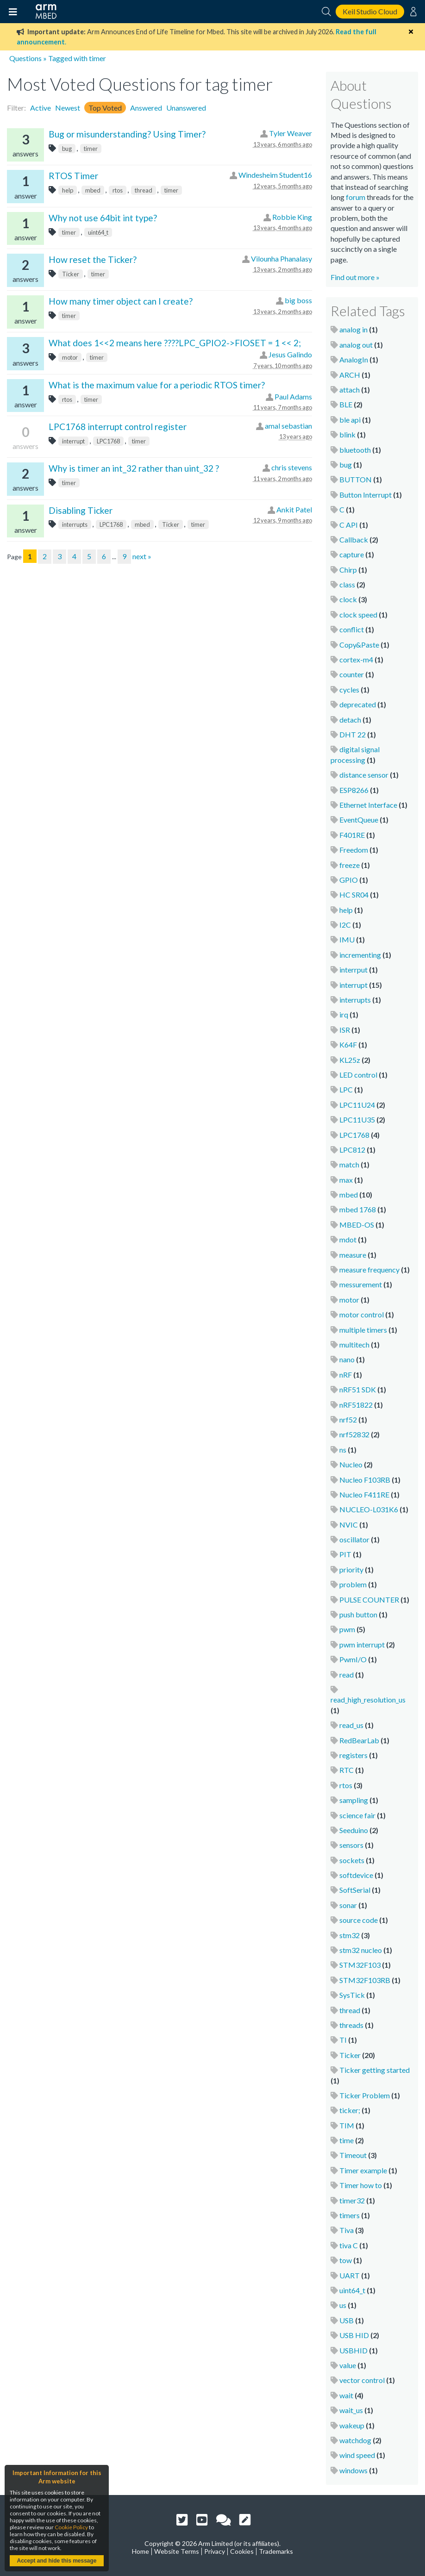 This screenshot has height=2576, width=425. Describe the element at coordinates (346, 2320) in the screenshot. I see `USB` at that location.